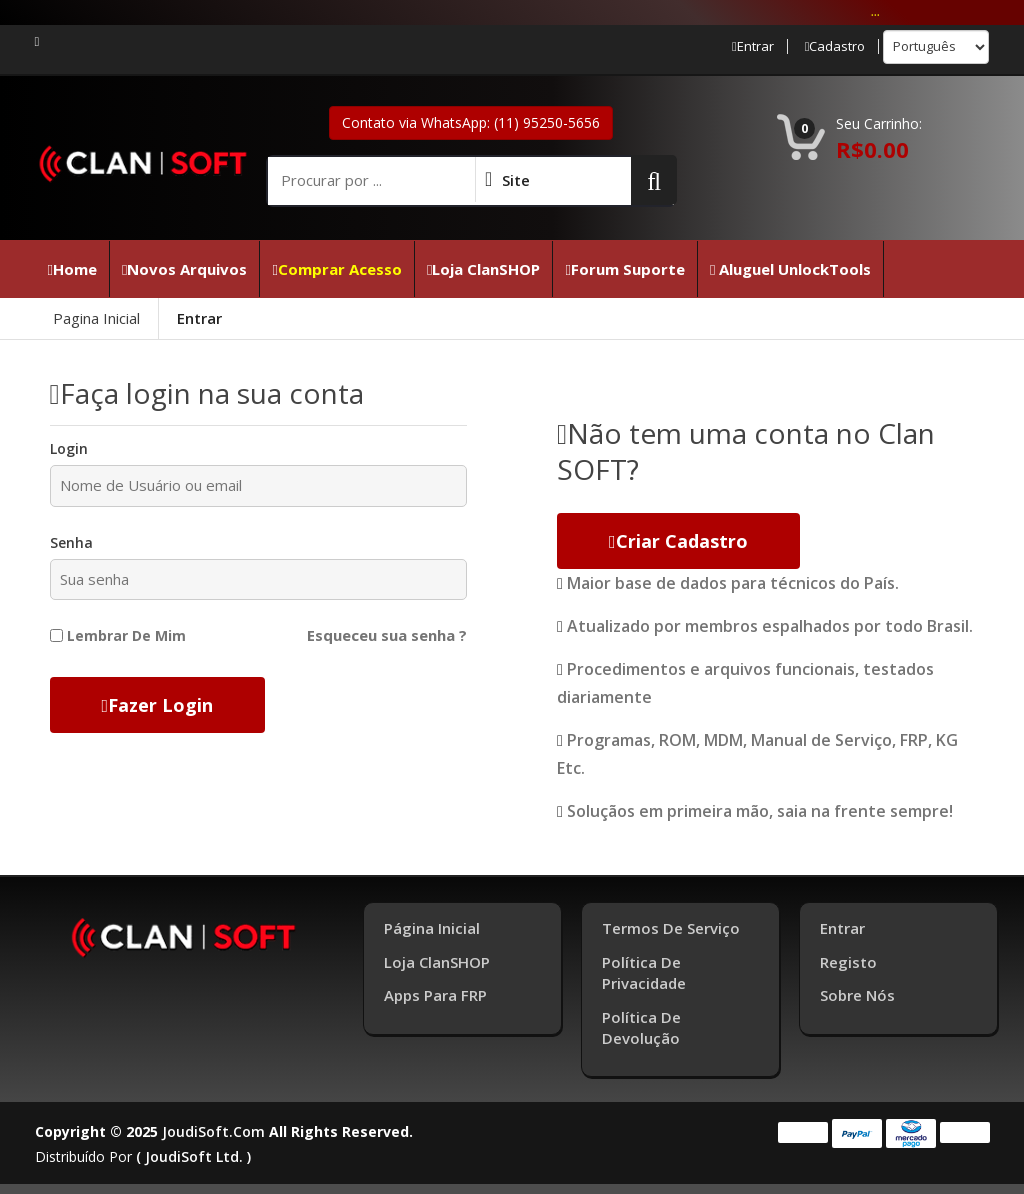  I want to click on Cadastro, so click(835, 46).